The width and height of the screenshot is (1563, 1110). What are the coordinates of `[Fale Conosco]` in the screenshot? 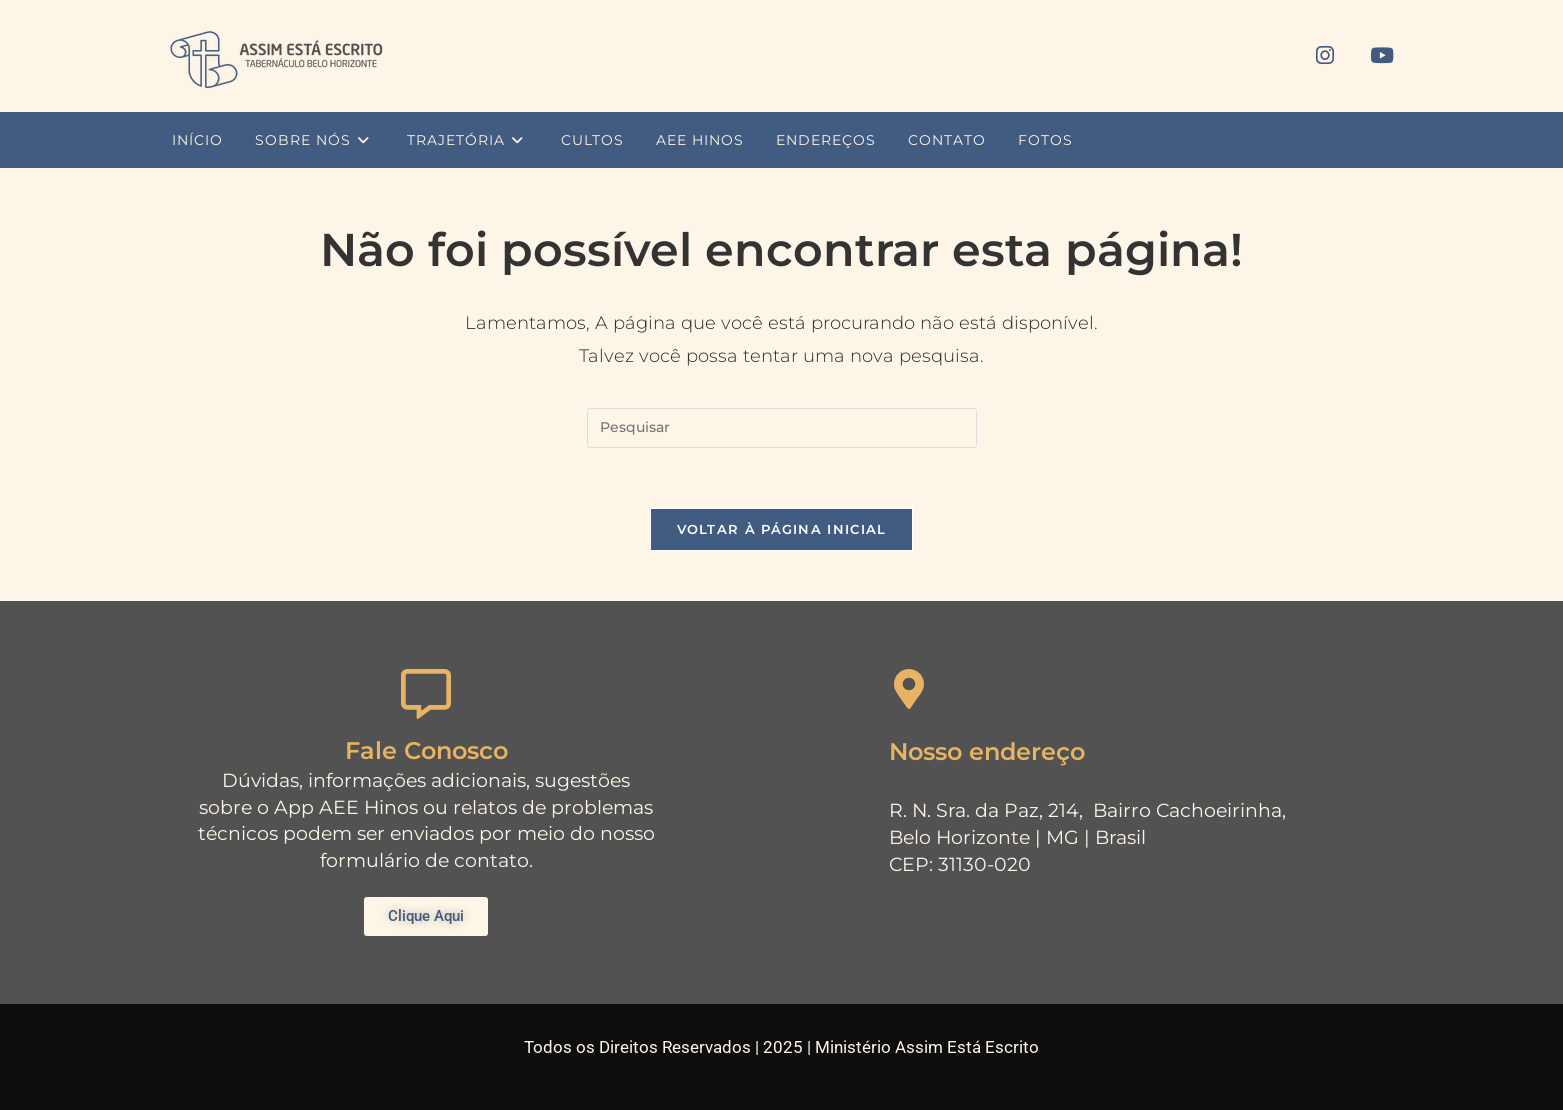 It's located at (426, 694).